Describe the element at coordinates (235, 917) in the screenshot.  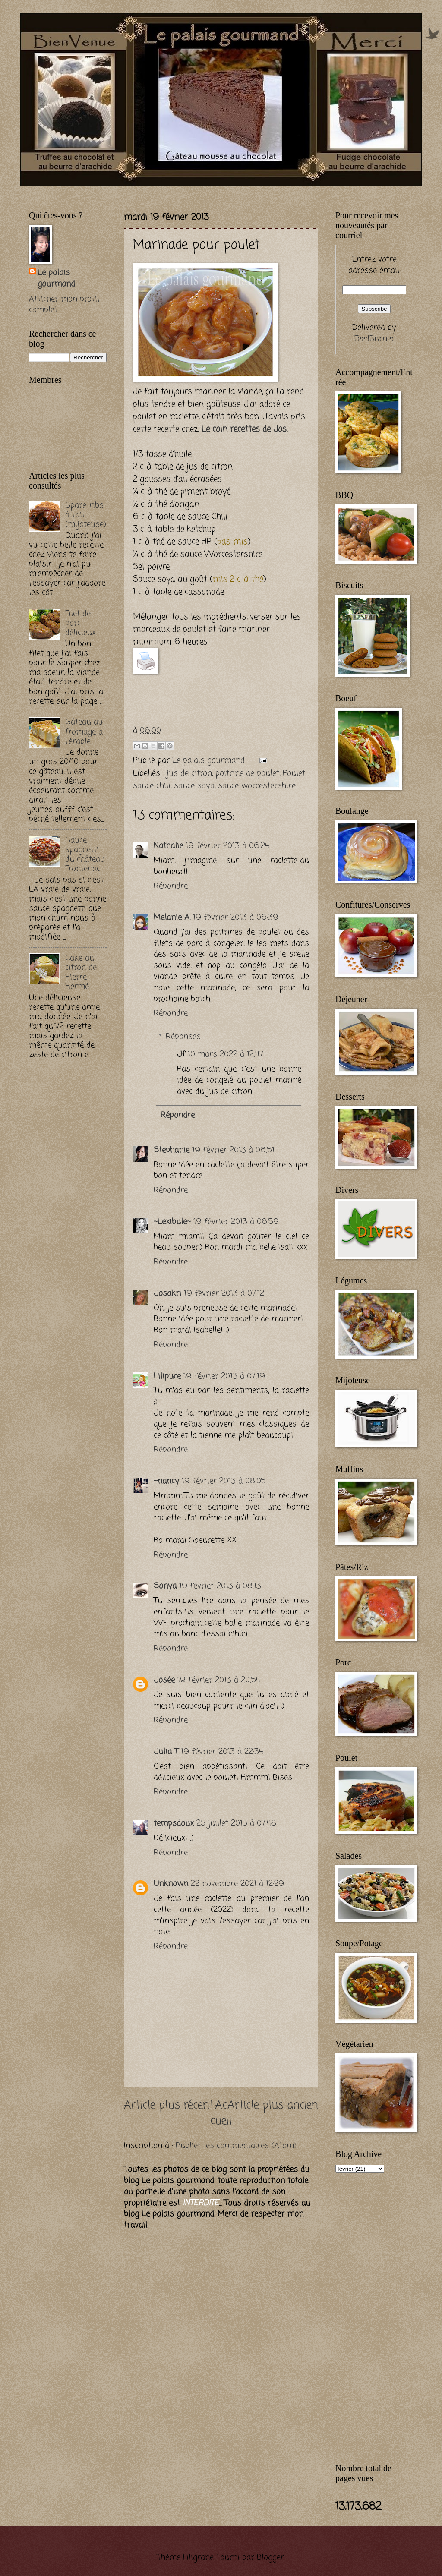
I see `19 février 2013 à 06:39` at that location.